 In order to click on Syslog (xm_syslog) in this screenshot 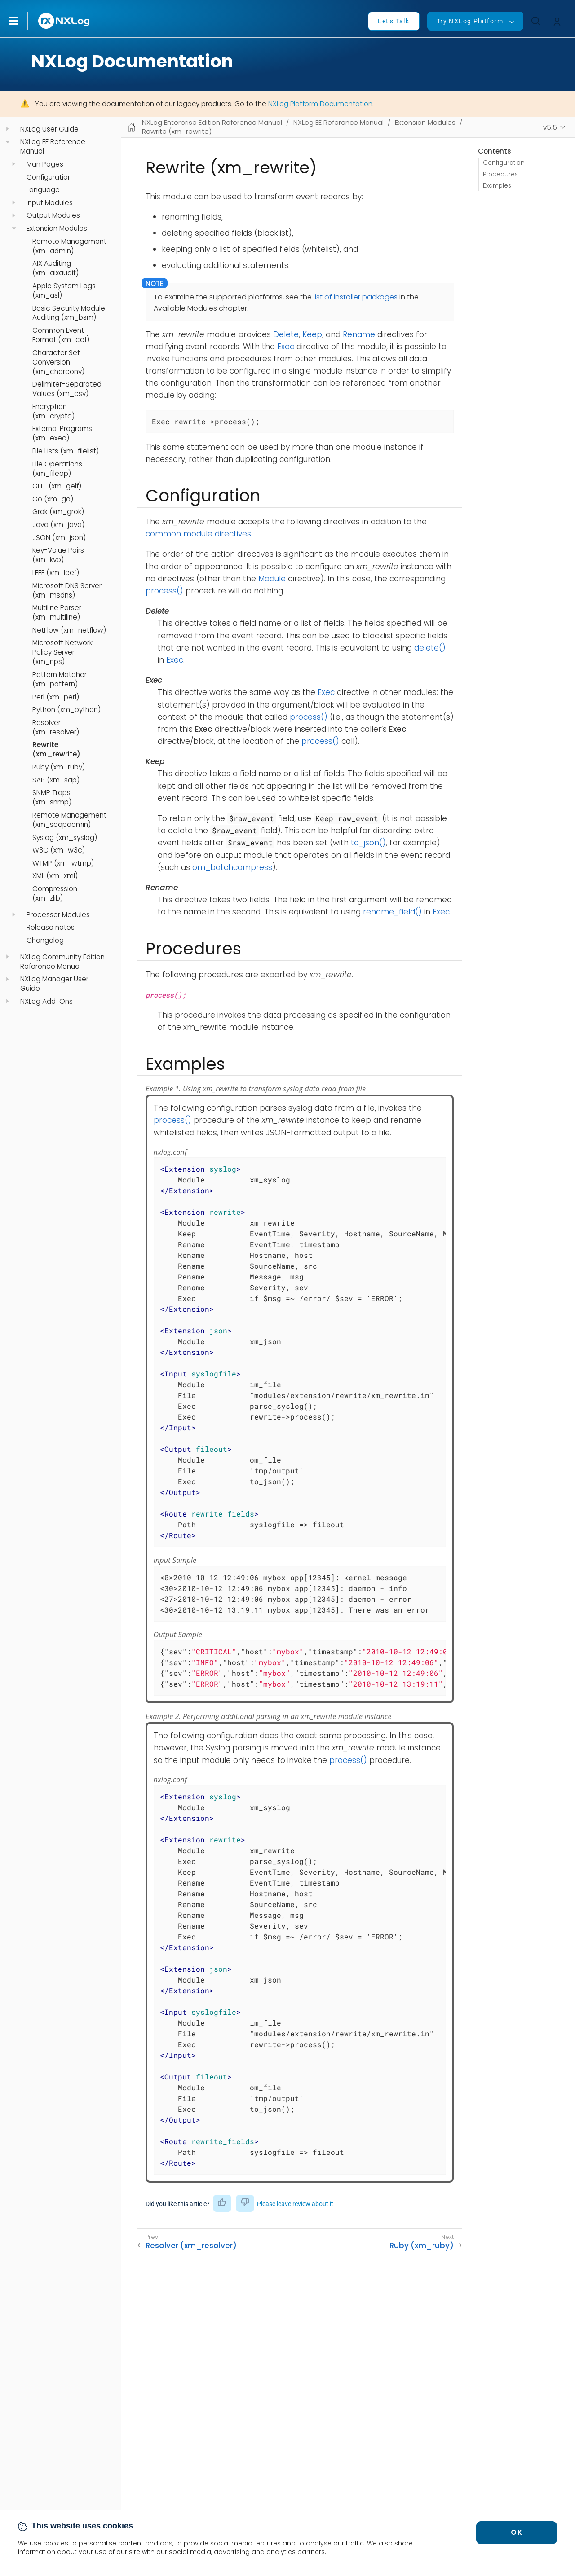, I will do `click(64, 837)`.